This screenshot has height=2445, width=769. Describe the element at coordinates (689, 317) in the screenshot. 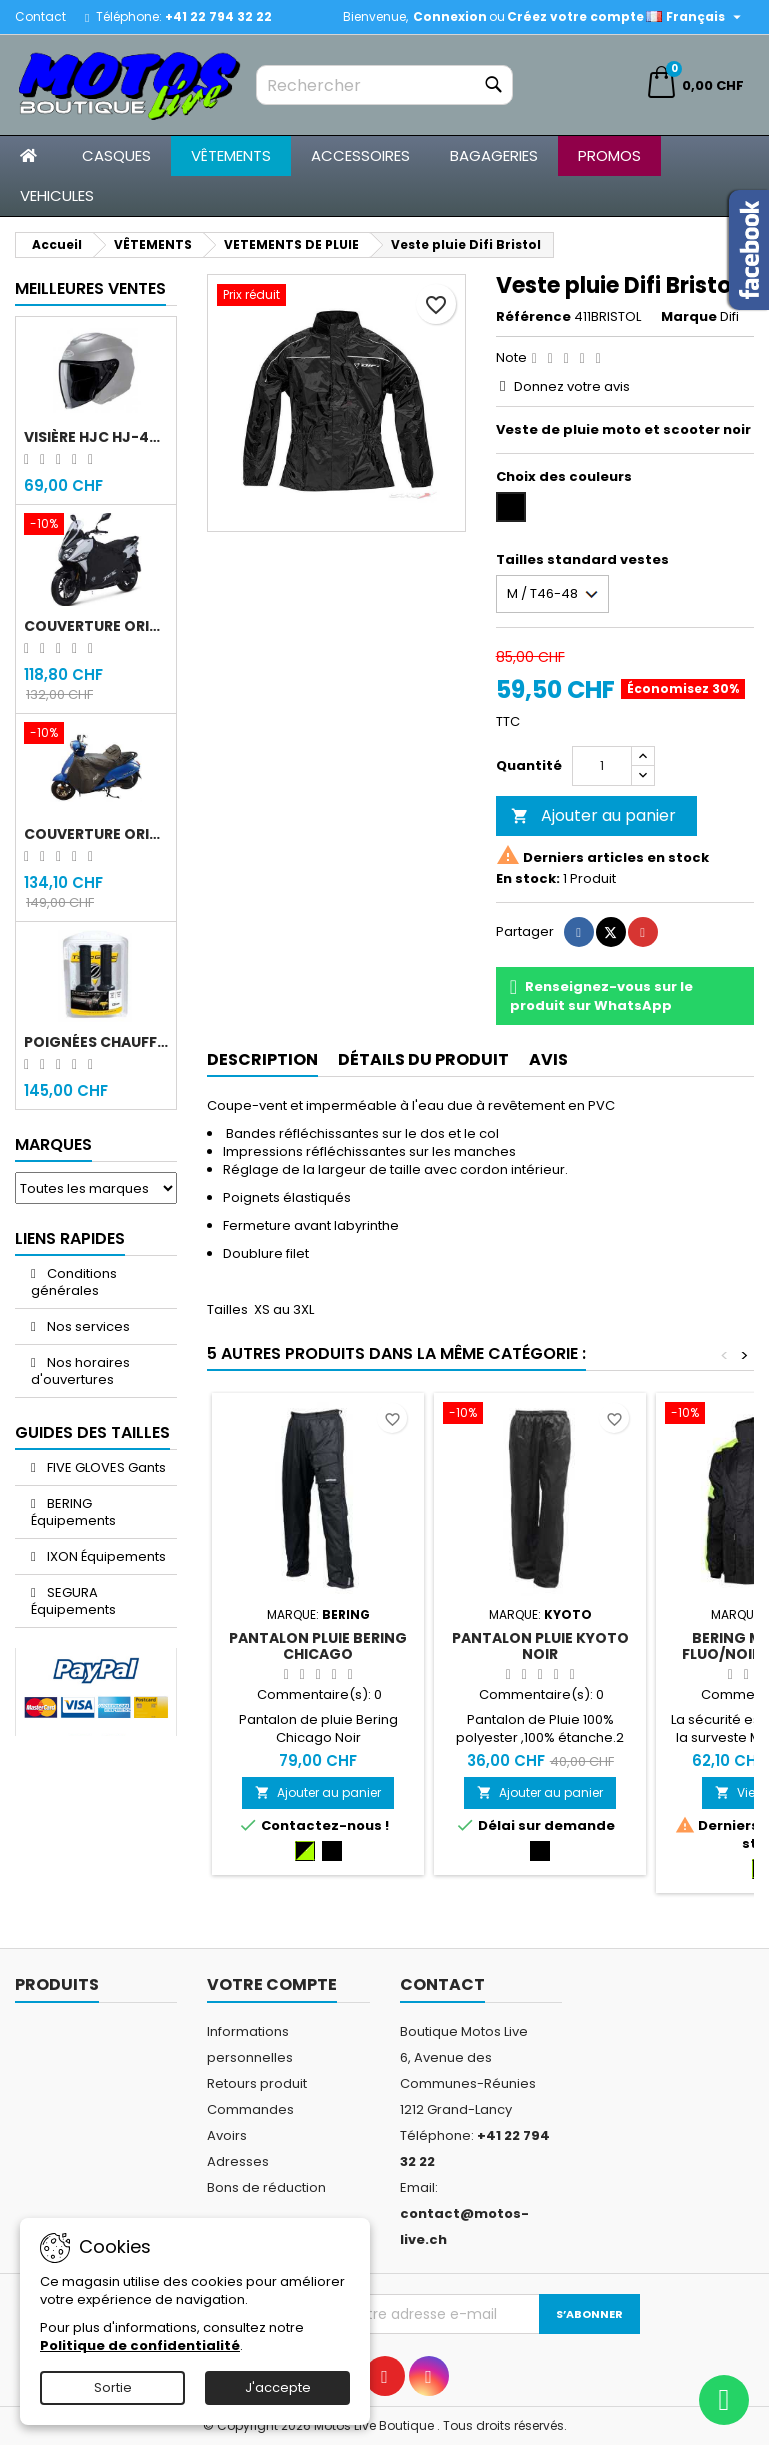

I see `Marque` at that location.